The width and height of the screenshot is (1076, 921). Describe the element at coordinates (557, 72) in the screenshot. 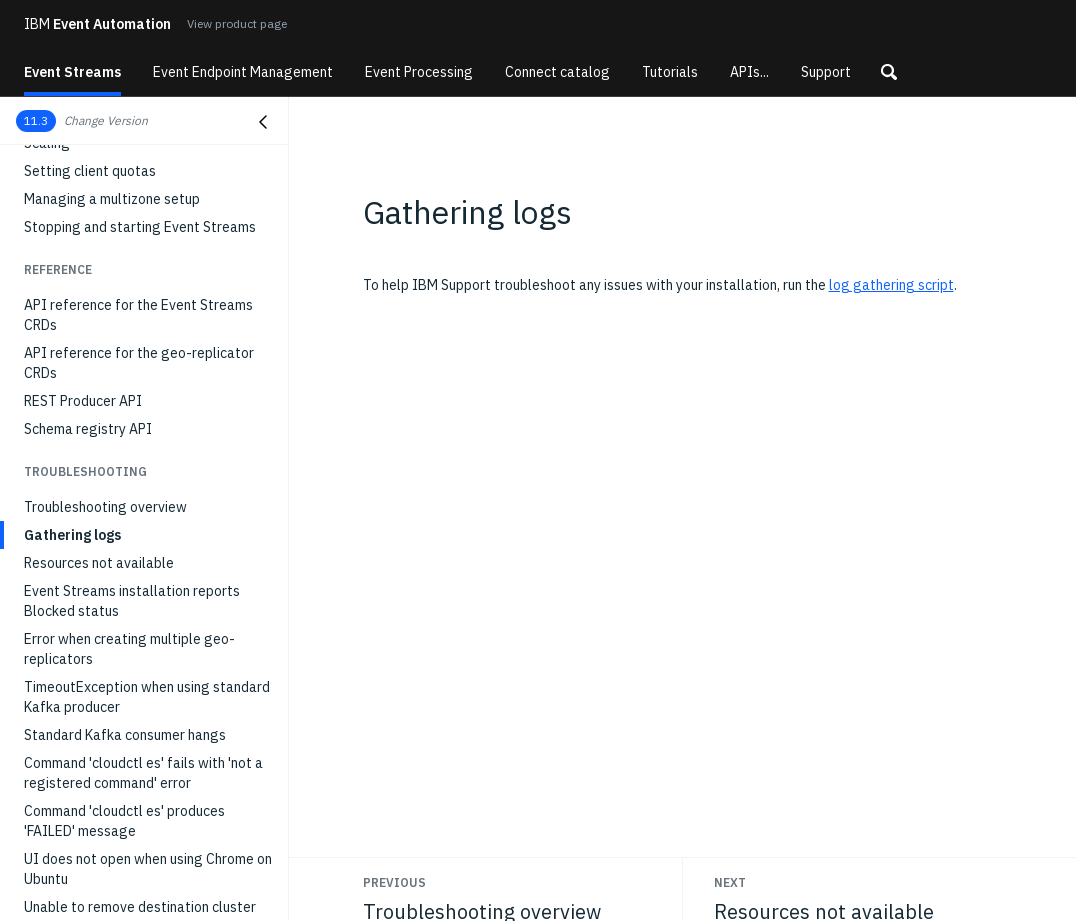

I see `Connect catalog` at that location.